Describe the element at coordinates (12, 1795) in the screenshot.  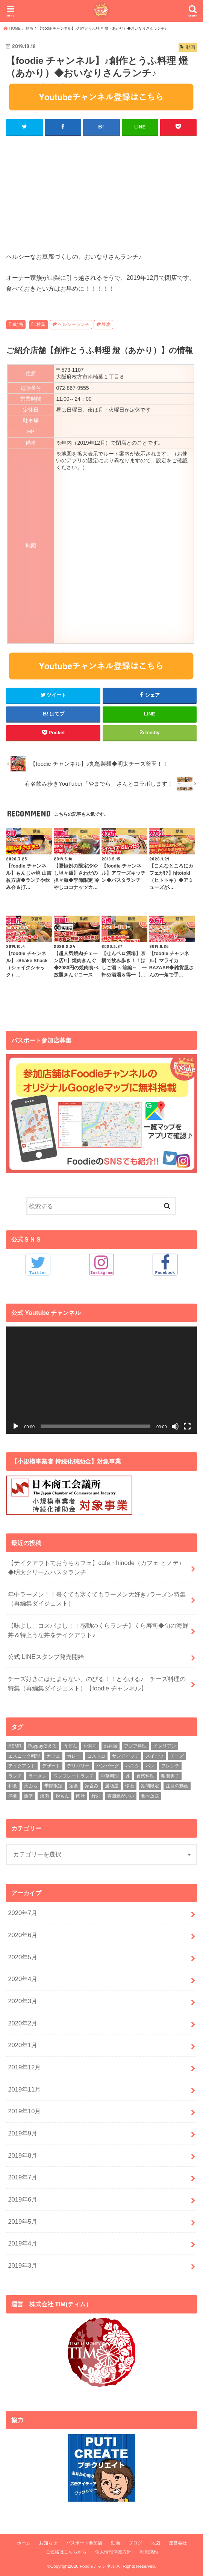
I see `洋食 [洋食 (16個の項目)]` at that location.